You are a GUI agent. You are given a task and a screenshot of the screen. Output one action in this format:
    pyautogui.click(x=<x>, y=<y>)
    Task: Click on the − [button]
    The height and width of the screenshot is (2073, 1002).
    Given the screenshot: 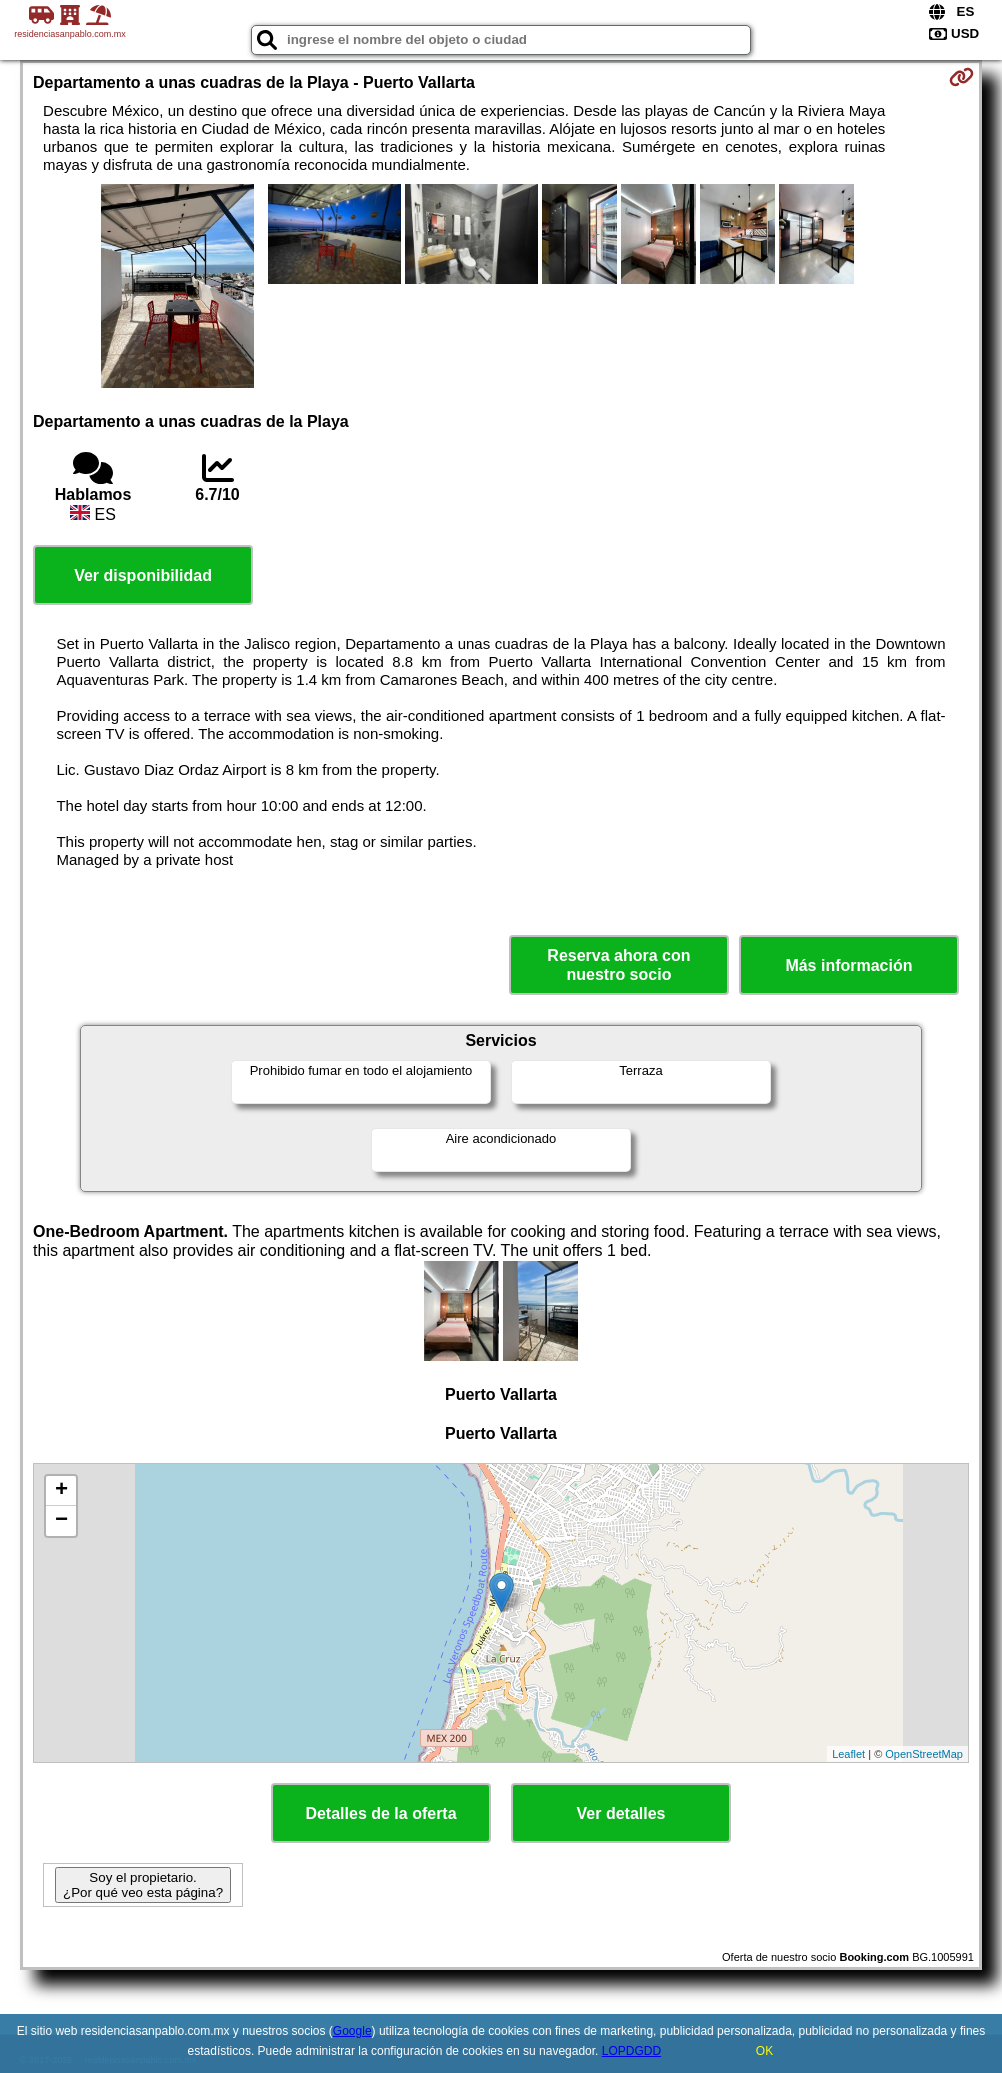 What is the action you would take?
    pyautogui.click(x=61, y=1521)
    